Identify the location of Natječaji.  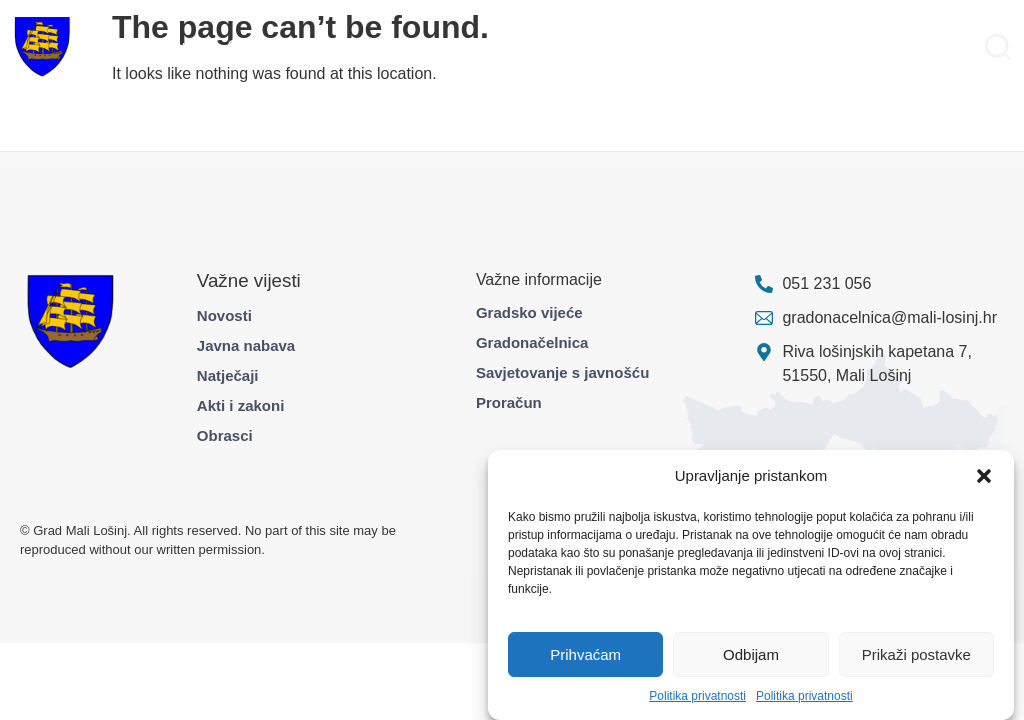
(228, 375).